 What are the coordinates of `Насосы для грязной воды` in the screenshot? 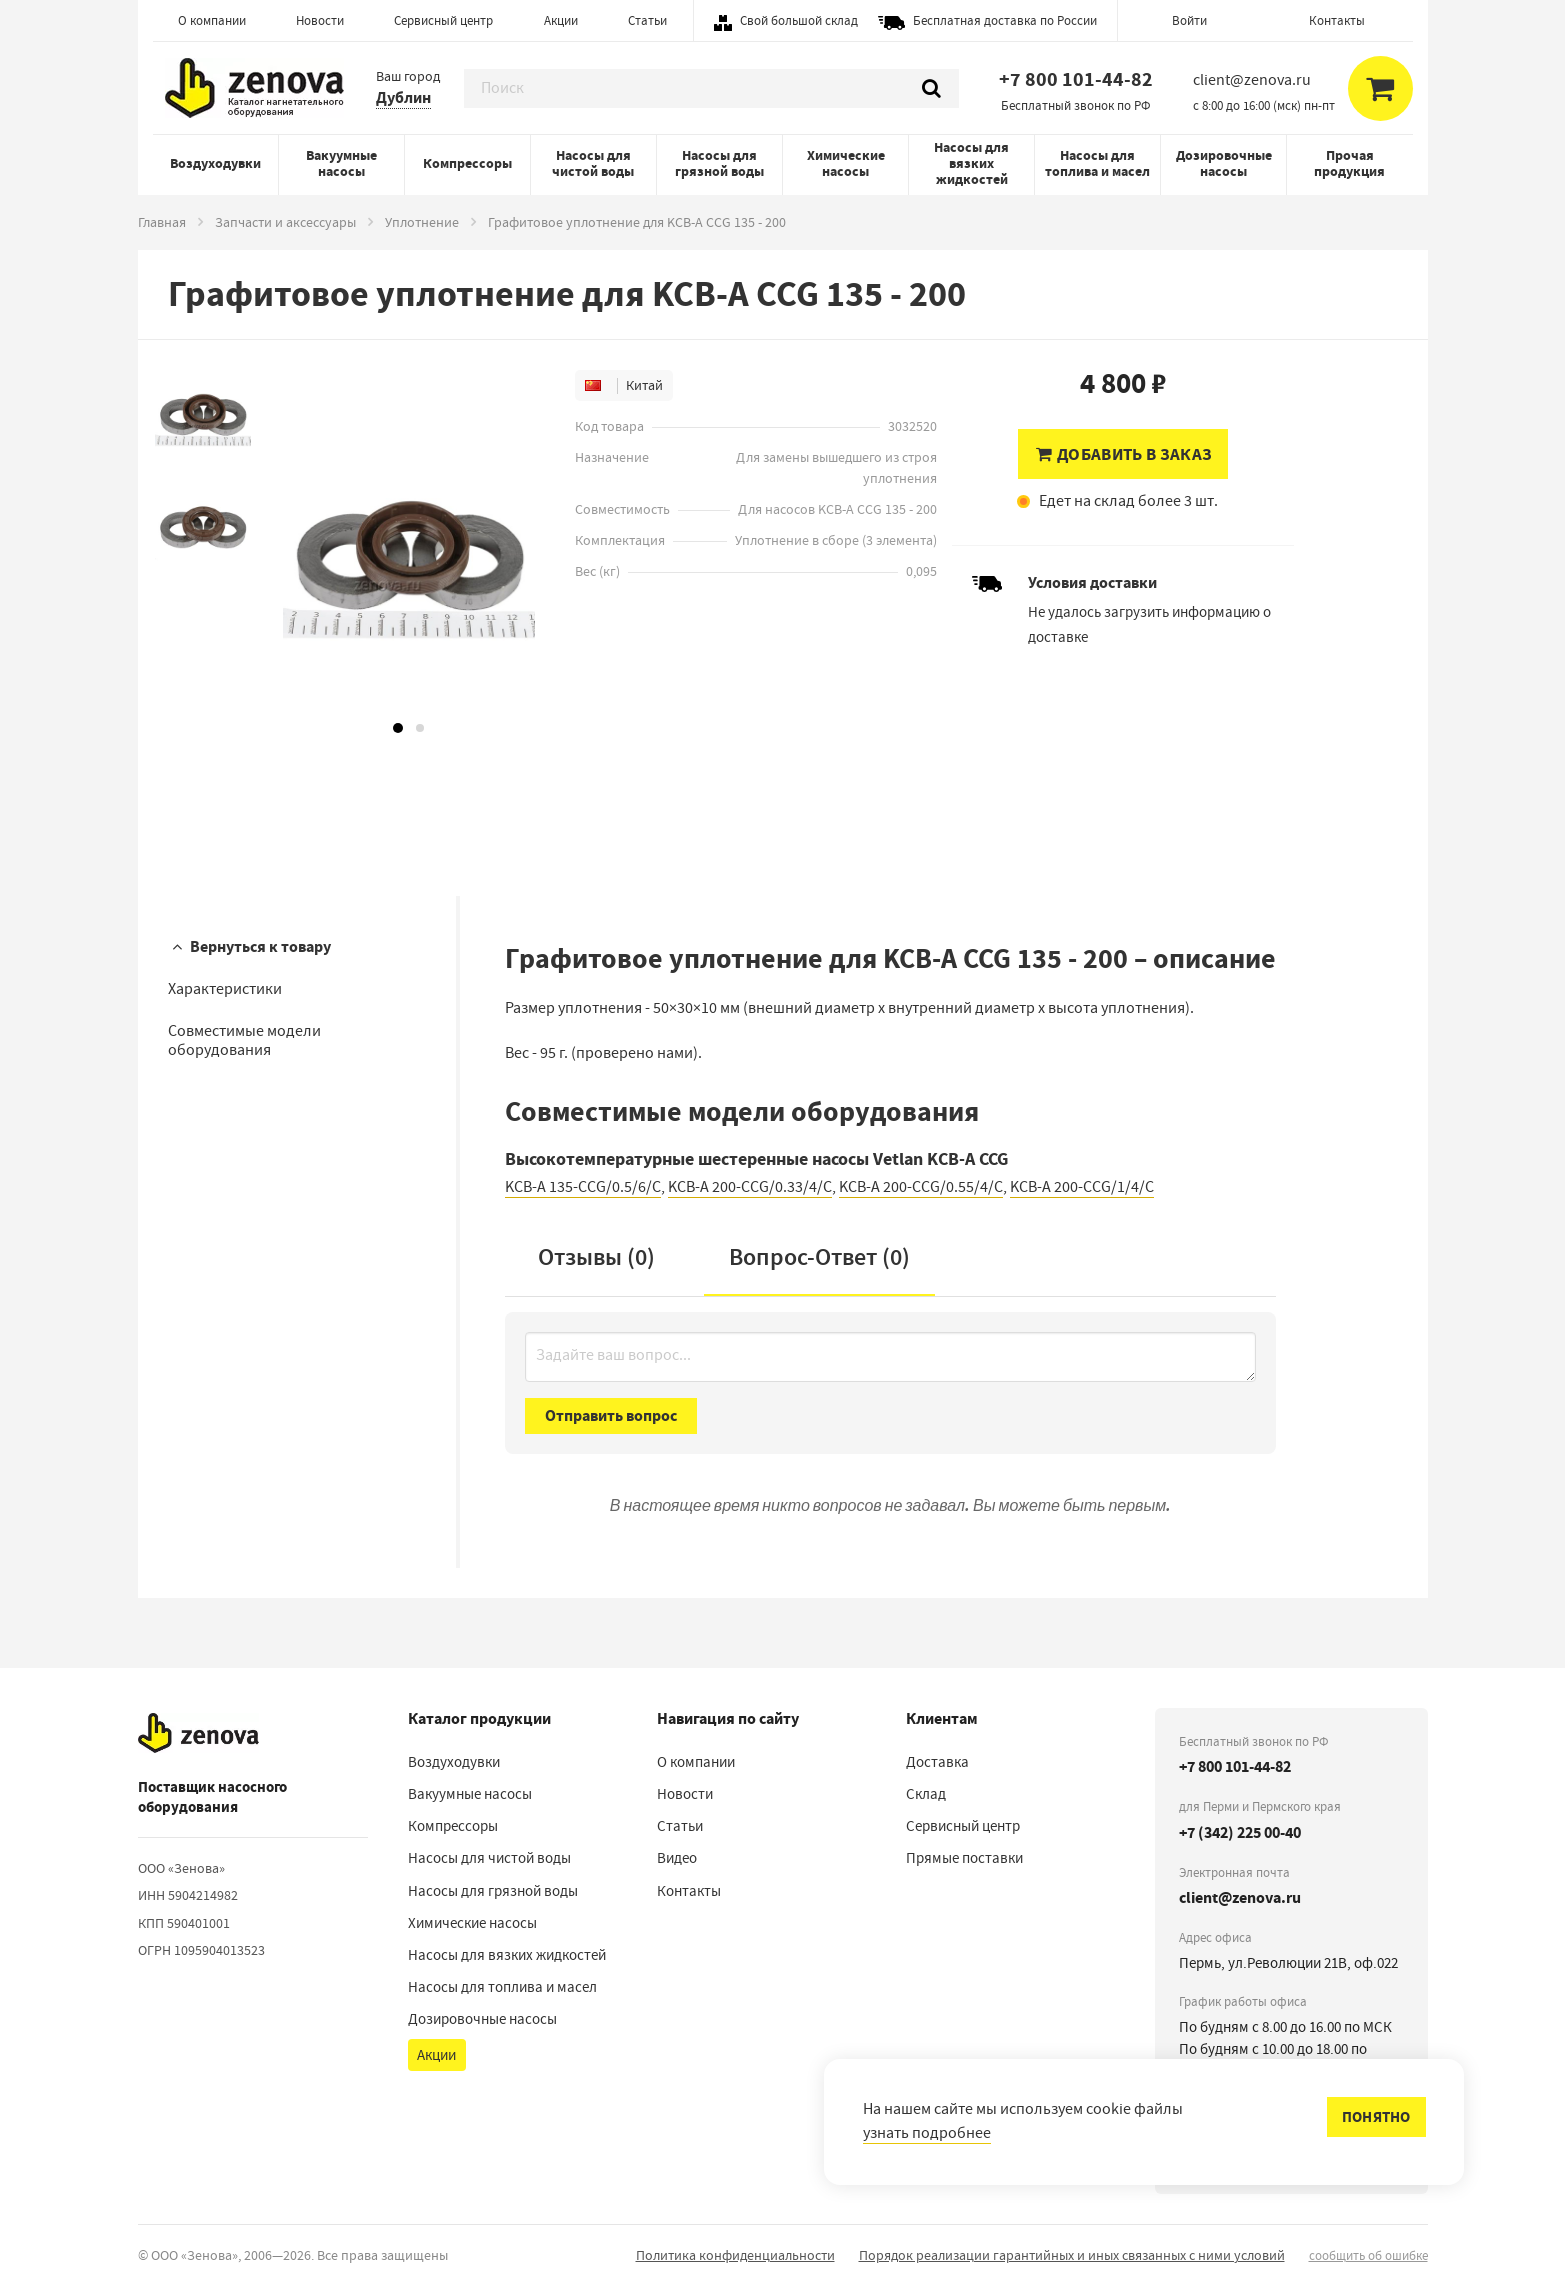 It's located at (719, 163).